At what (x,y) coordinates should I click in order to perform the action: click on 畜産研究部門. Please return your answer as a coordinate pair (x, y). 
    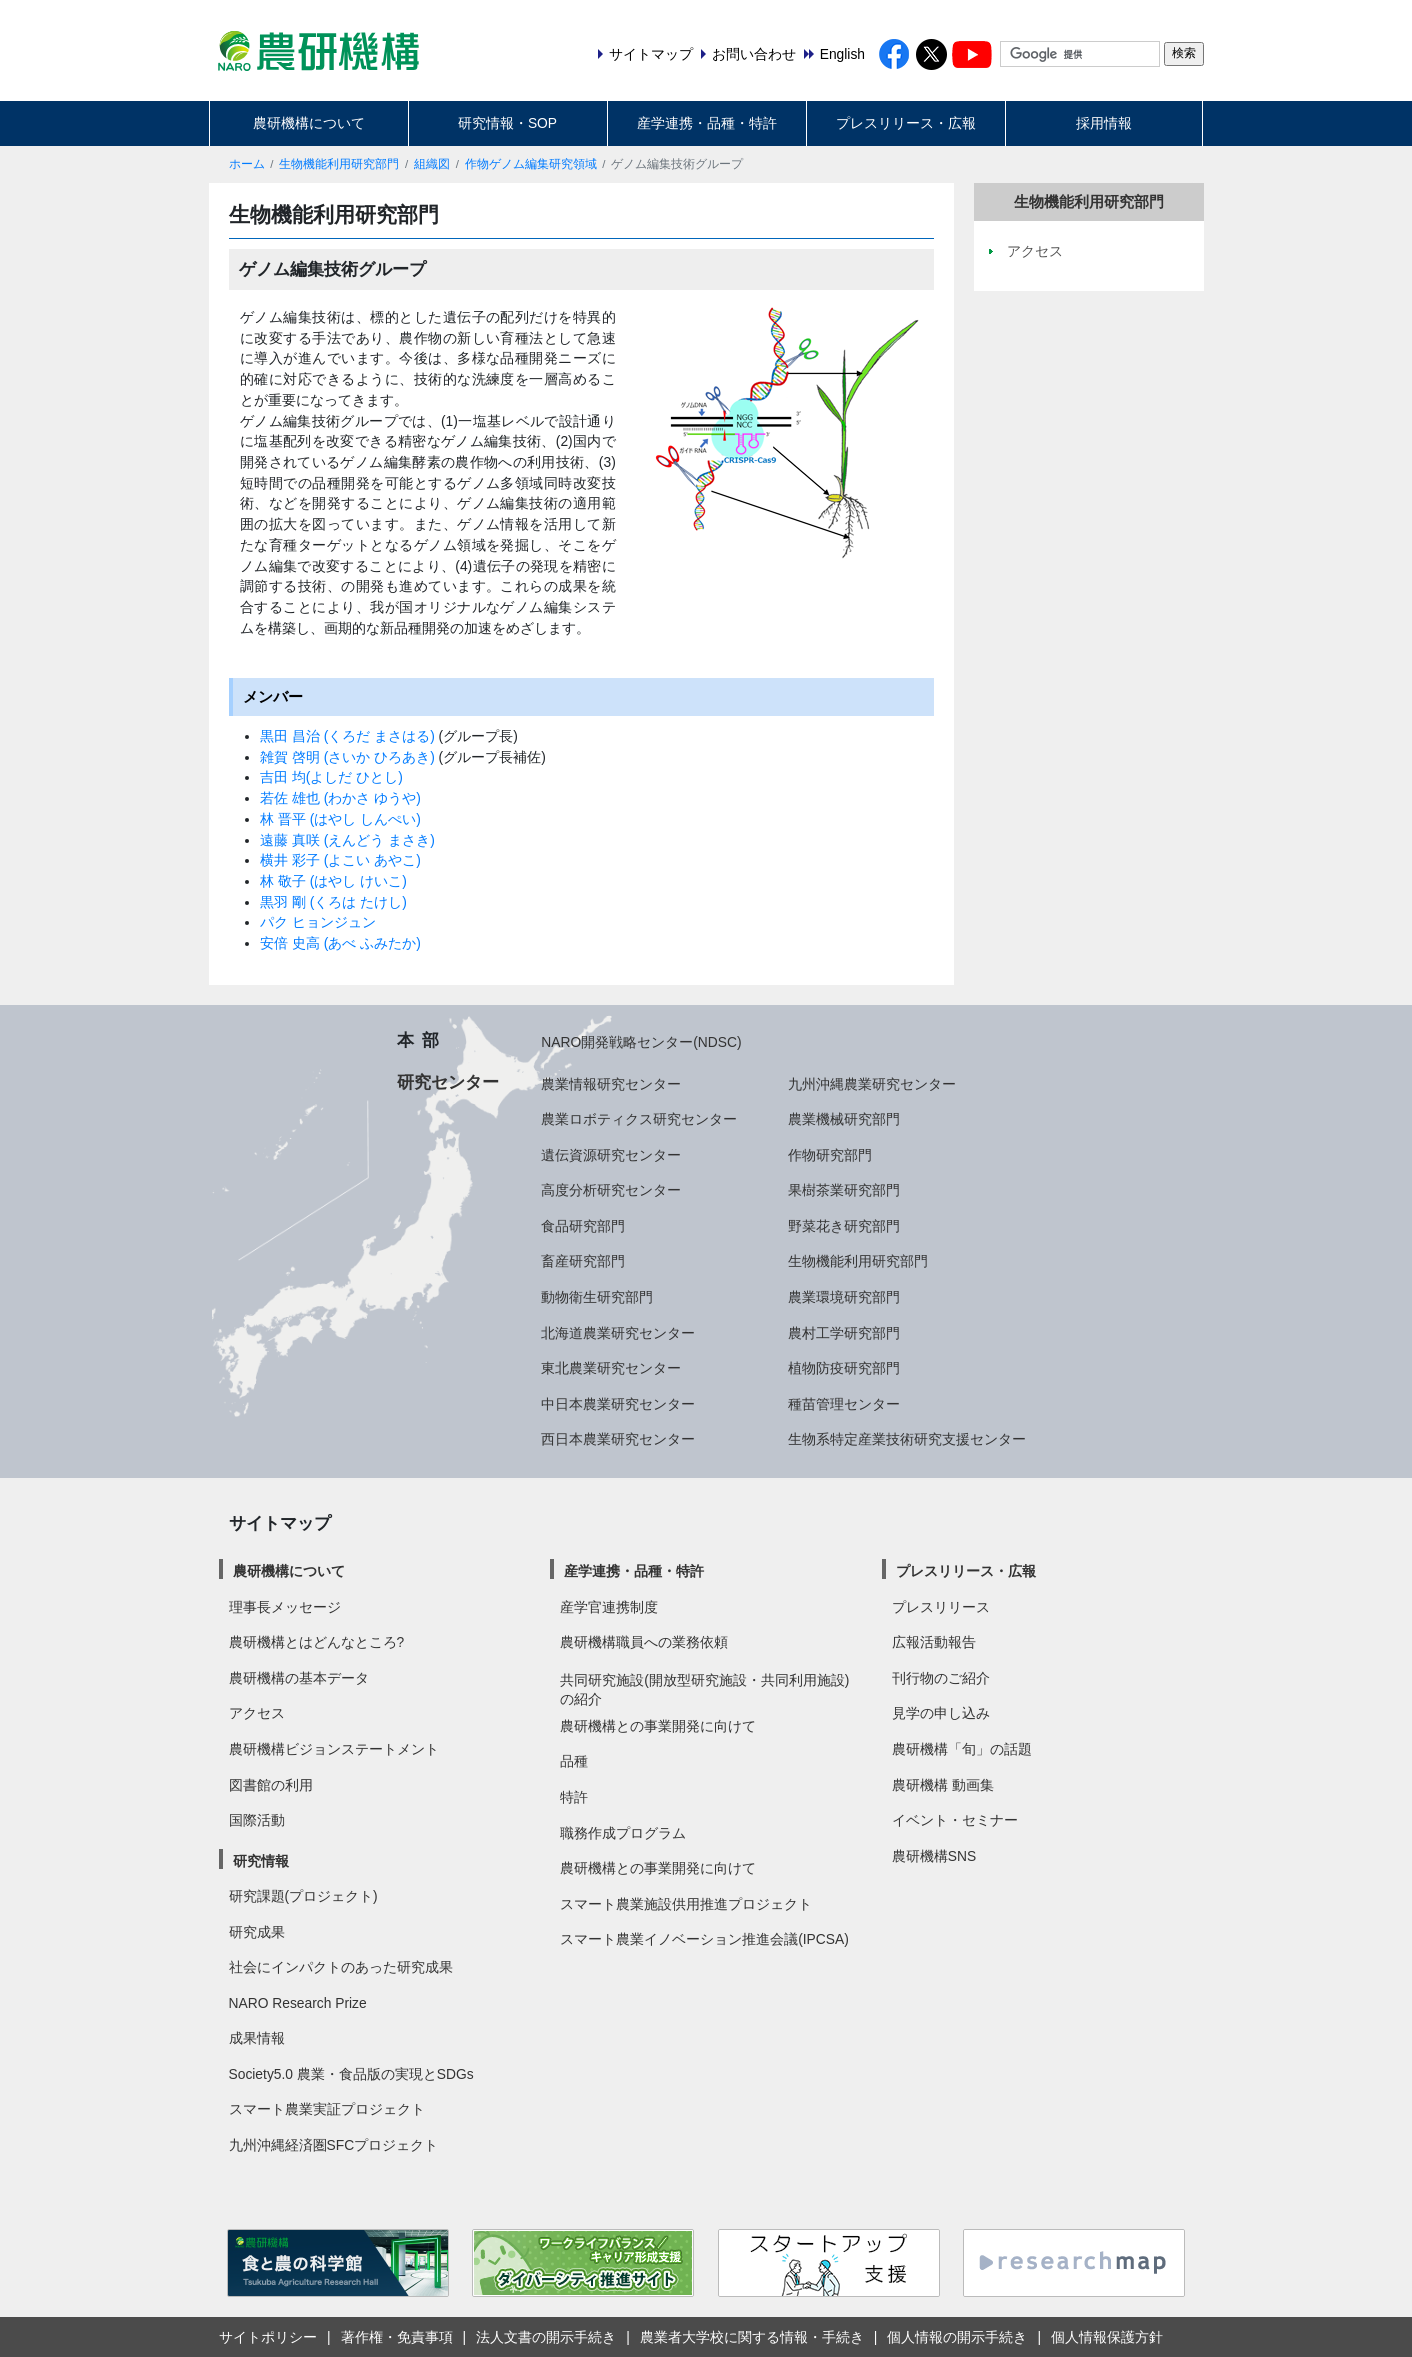
    Looking at the image, I should click on (583, 1261).